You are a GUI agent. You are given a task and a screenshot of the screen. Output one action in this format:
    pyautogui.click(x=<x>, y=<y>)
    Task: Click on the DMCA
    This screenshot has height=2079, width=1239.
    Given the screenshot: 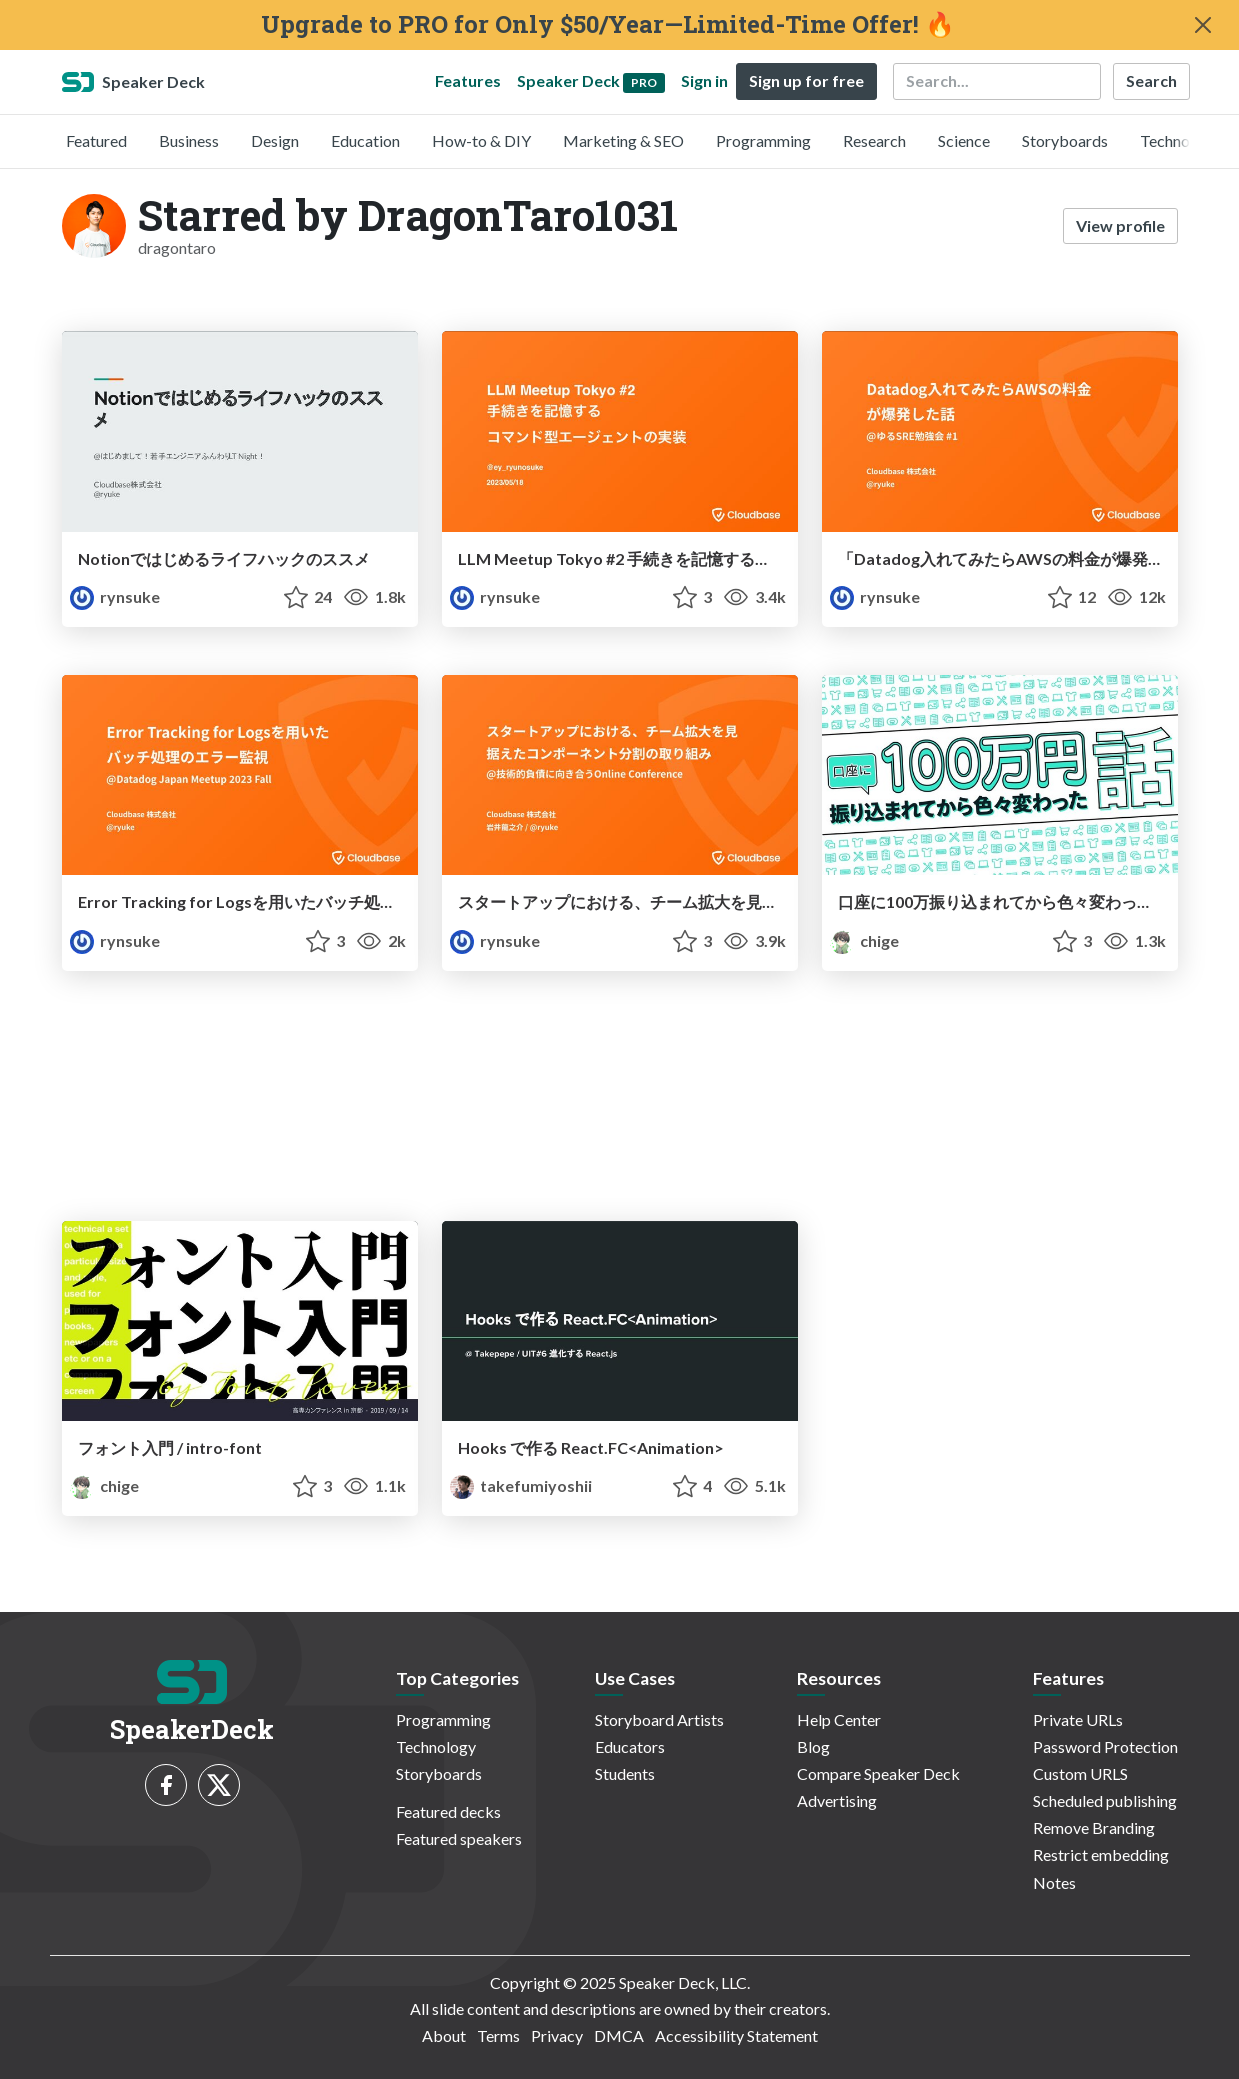 What is the action you would take?
    pyautogui.click(x=619, y=2035)
    